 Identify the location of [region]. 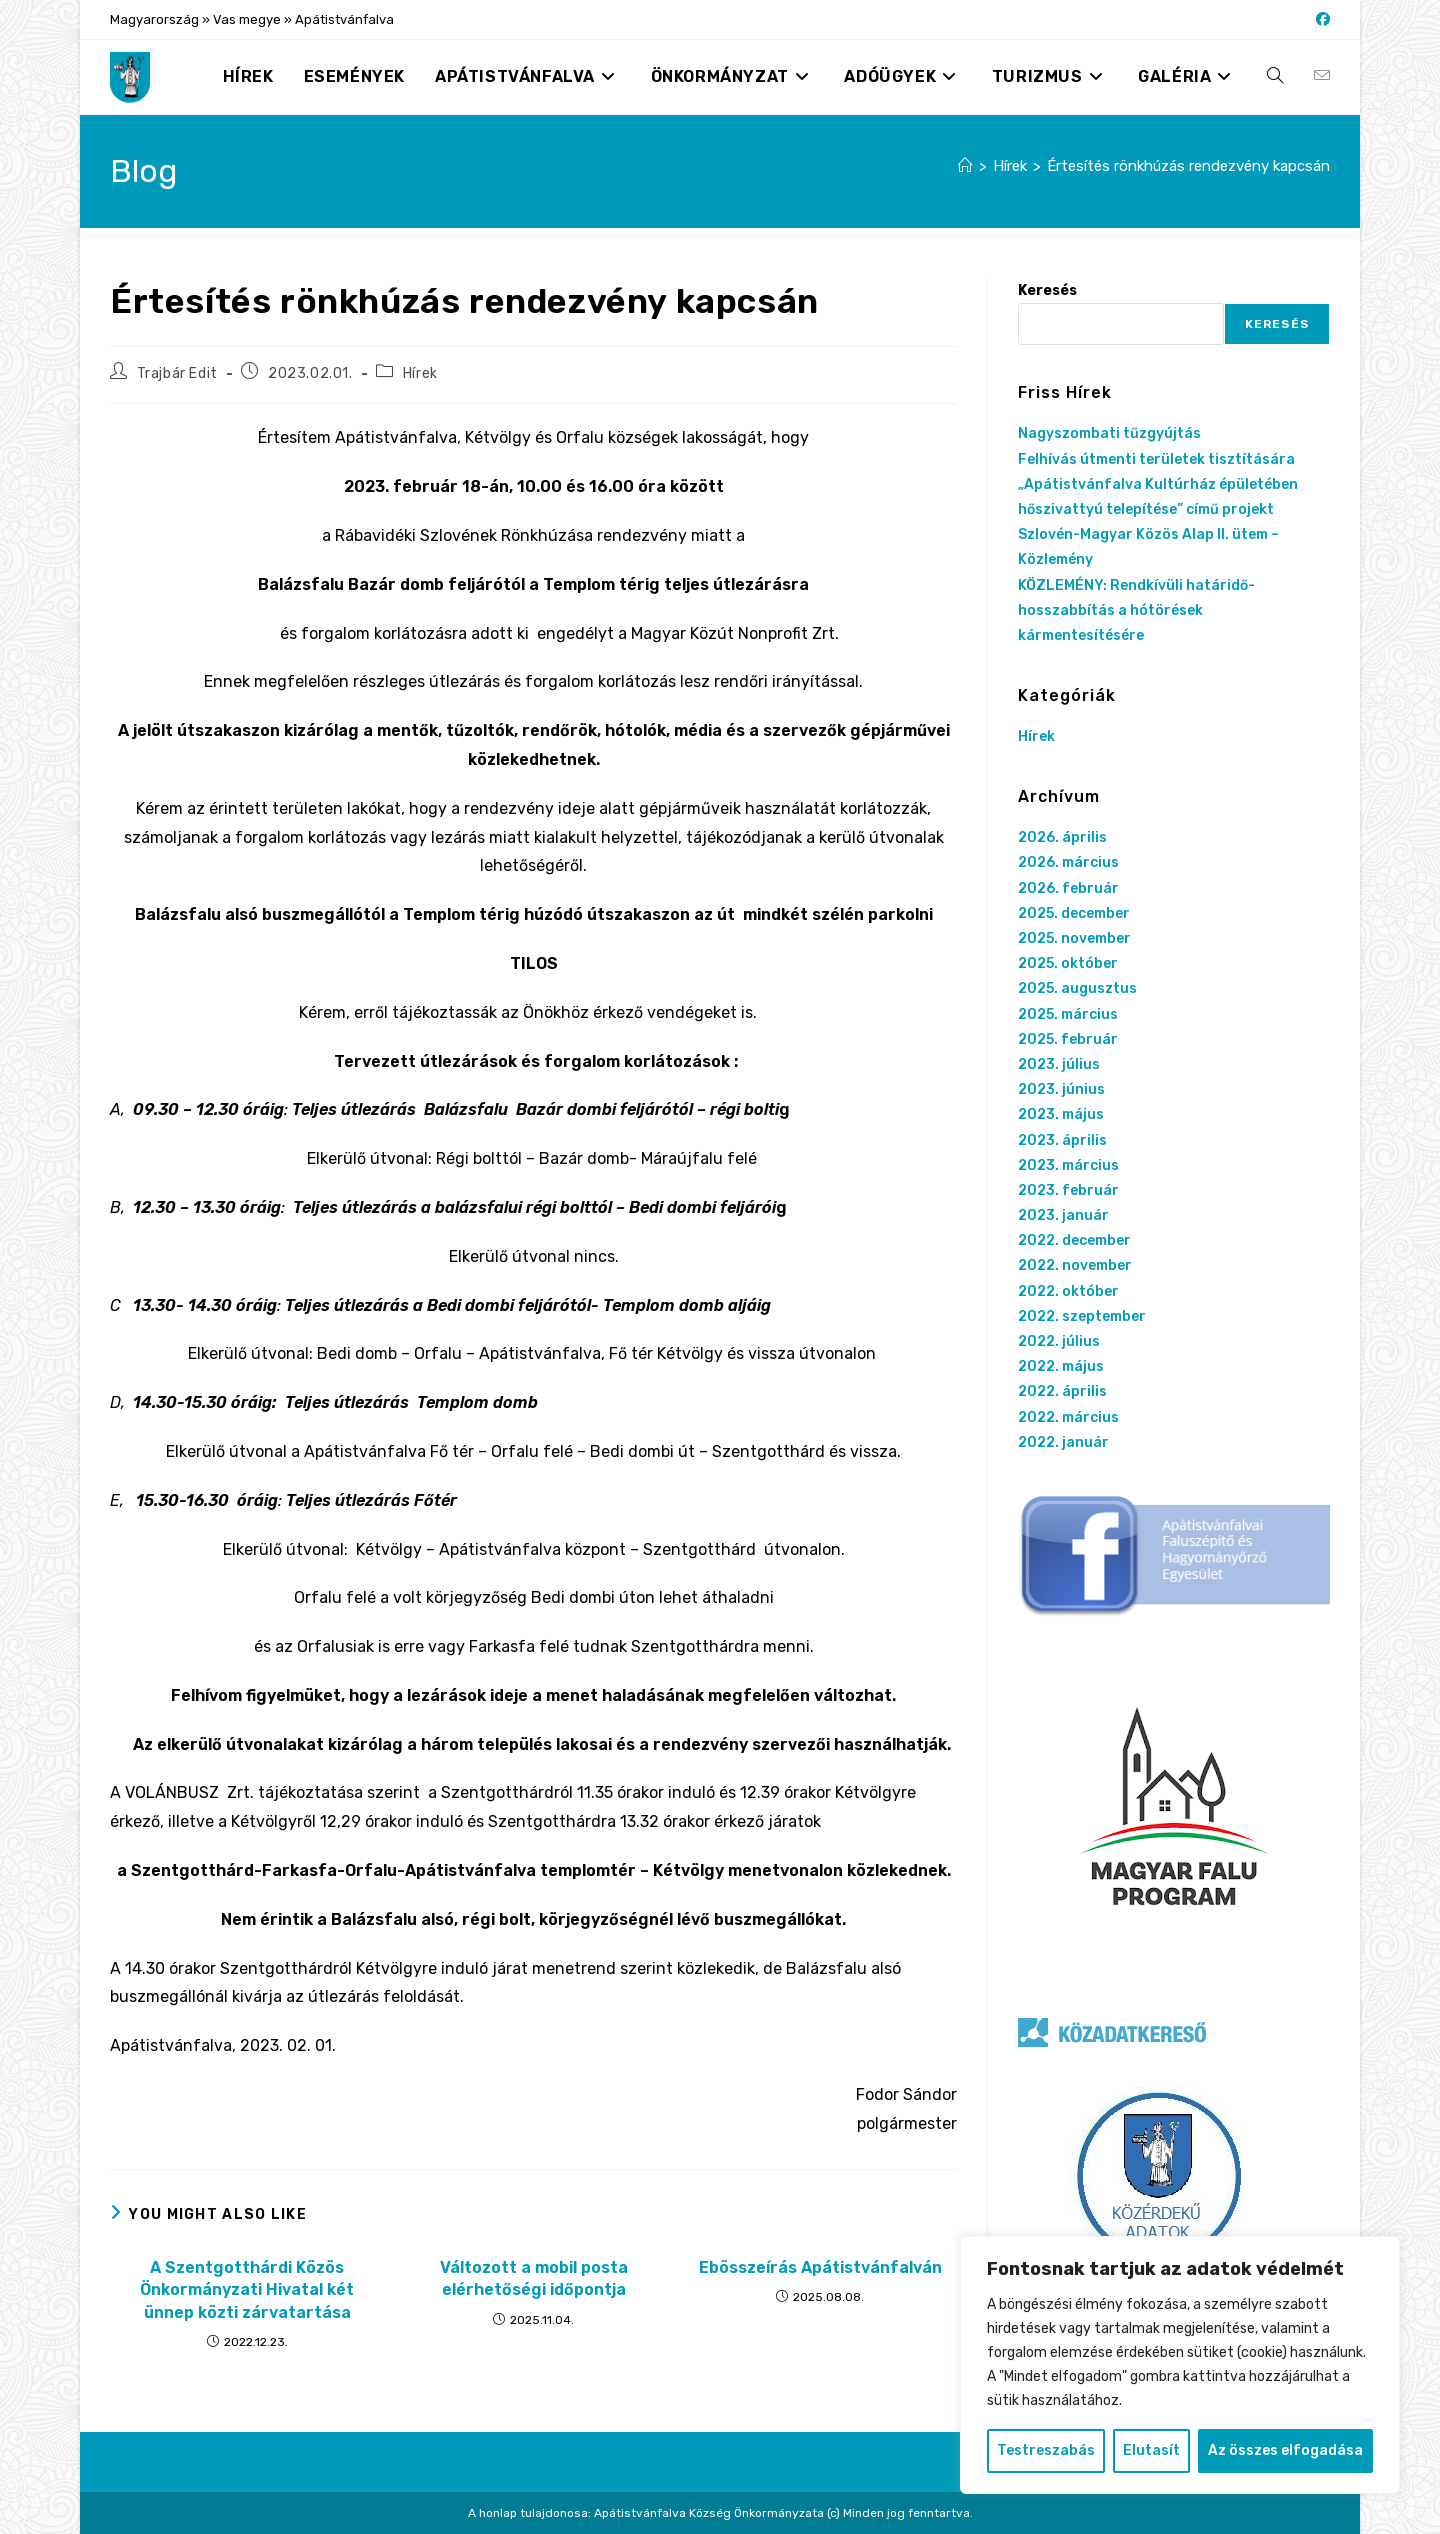
(1180, 2365).